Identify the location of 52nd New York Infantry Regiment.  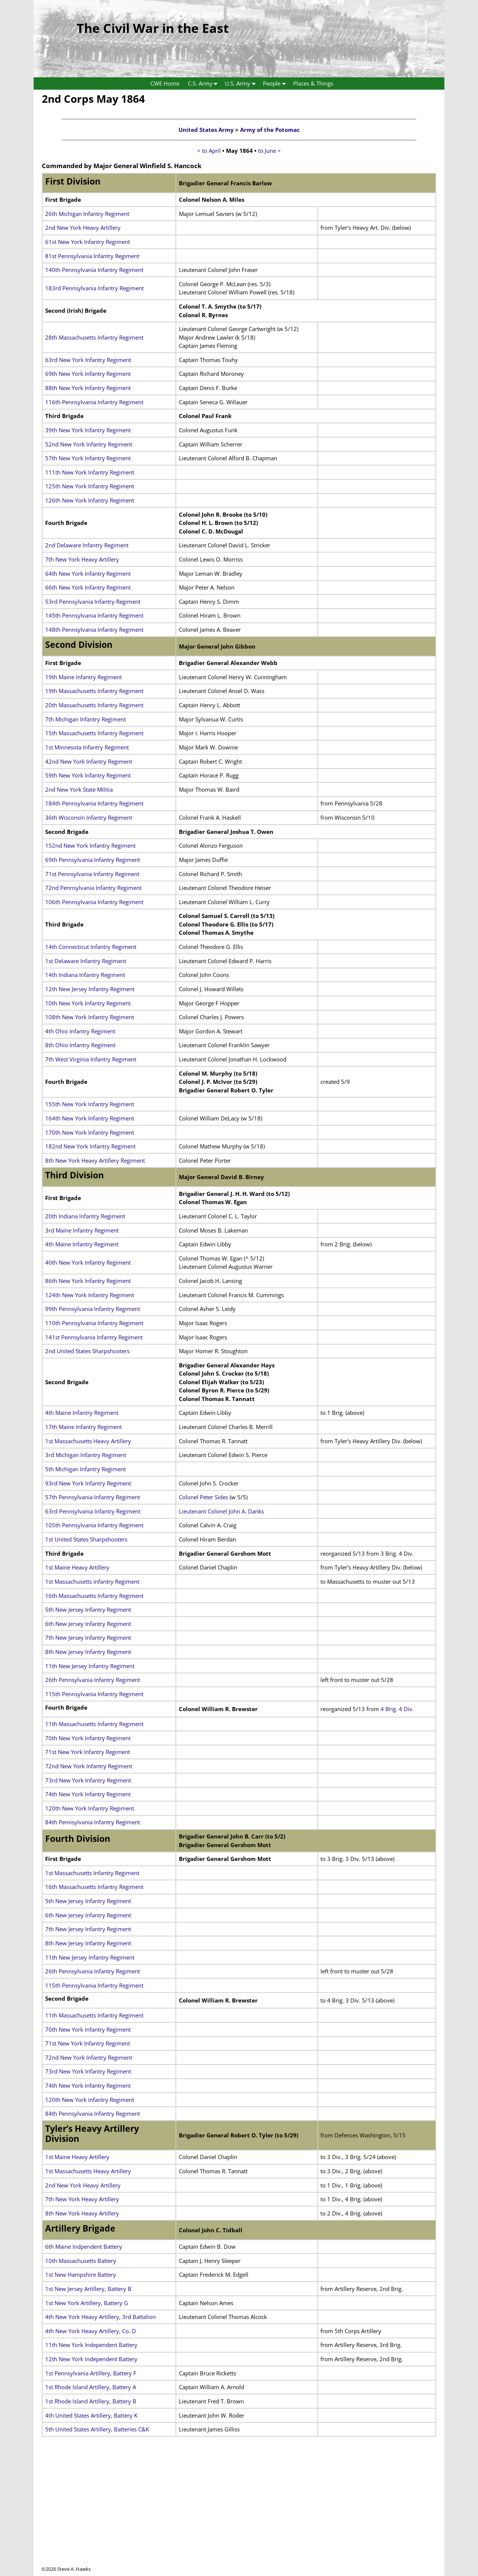
(88, 444).